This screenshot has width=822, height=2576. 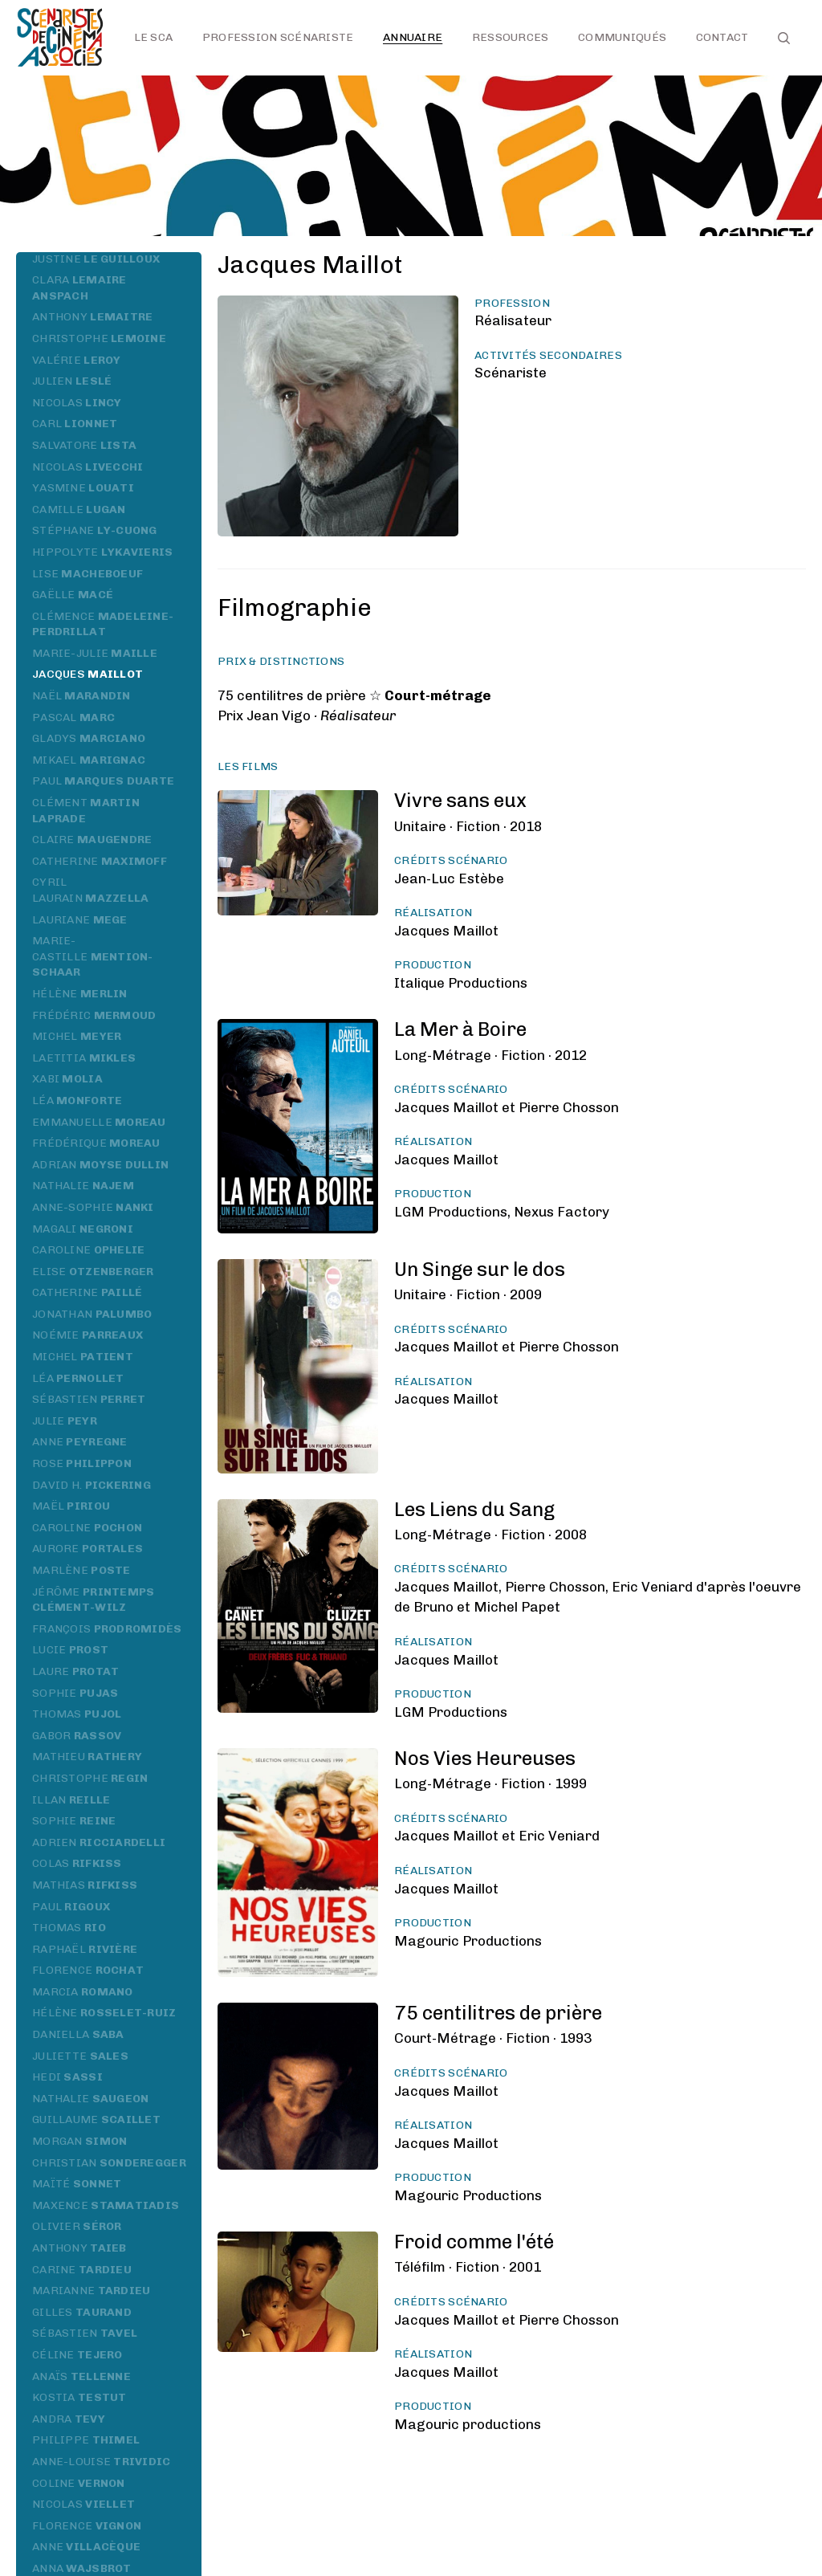 I want to click on Justine, so click(x=96, y=259).